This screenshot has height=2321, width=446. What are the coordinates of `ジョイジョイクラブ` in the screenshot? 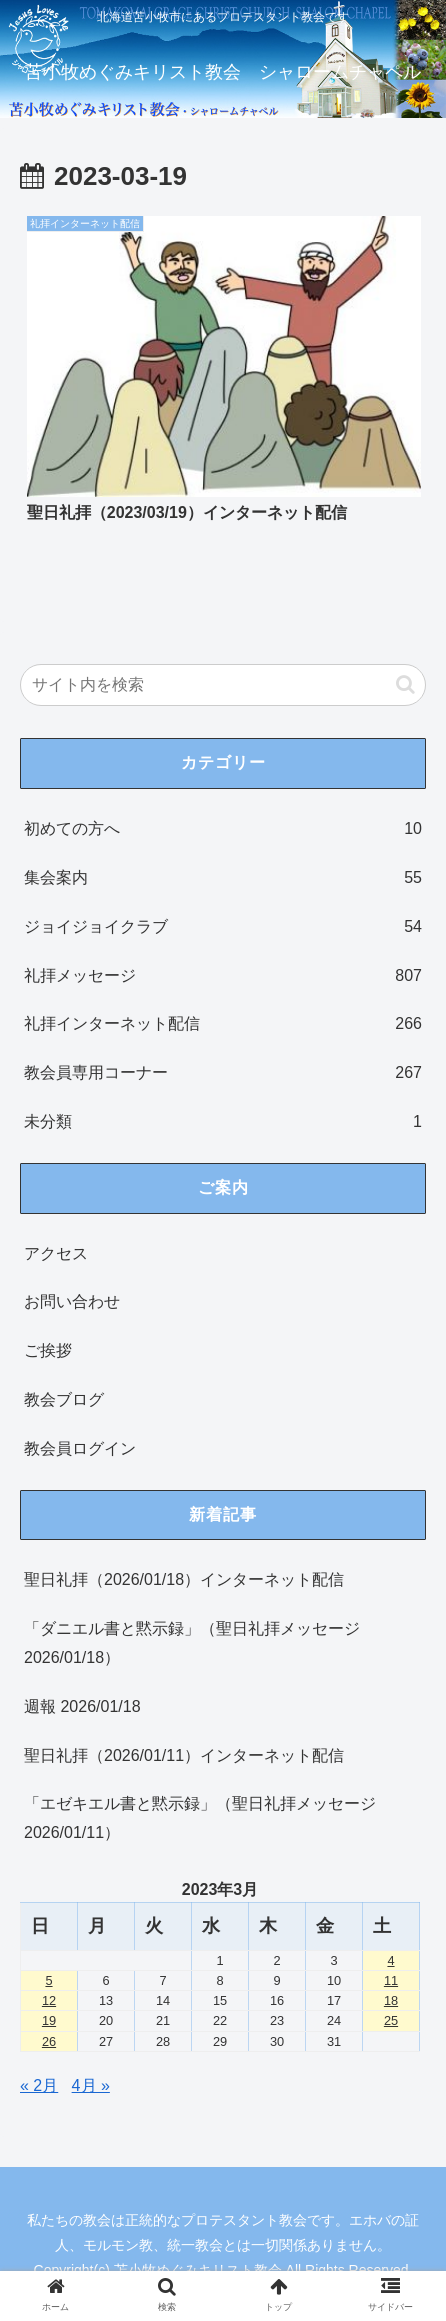 It's located at (223, 927).